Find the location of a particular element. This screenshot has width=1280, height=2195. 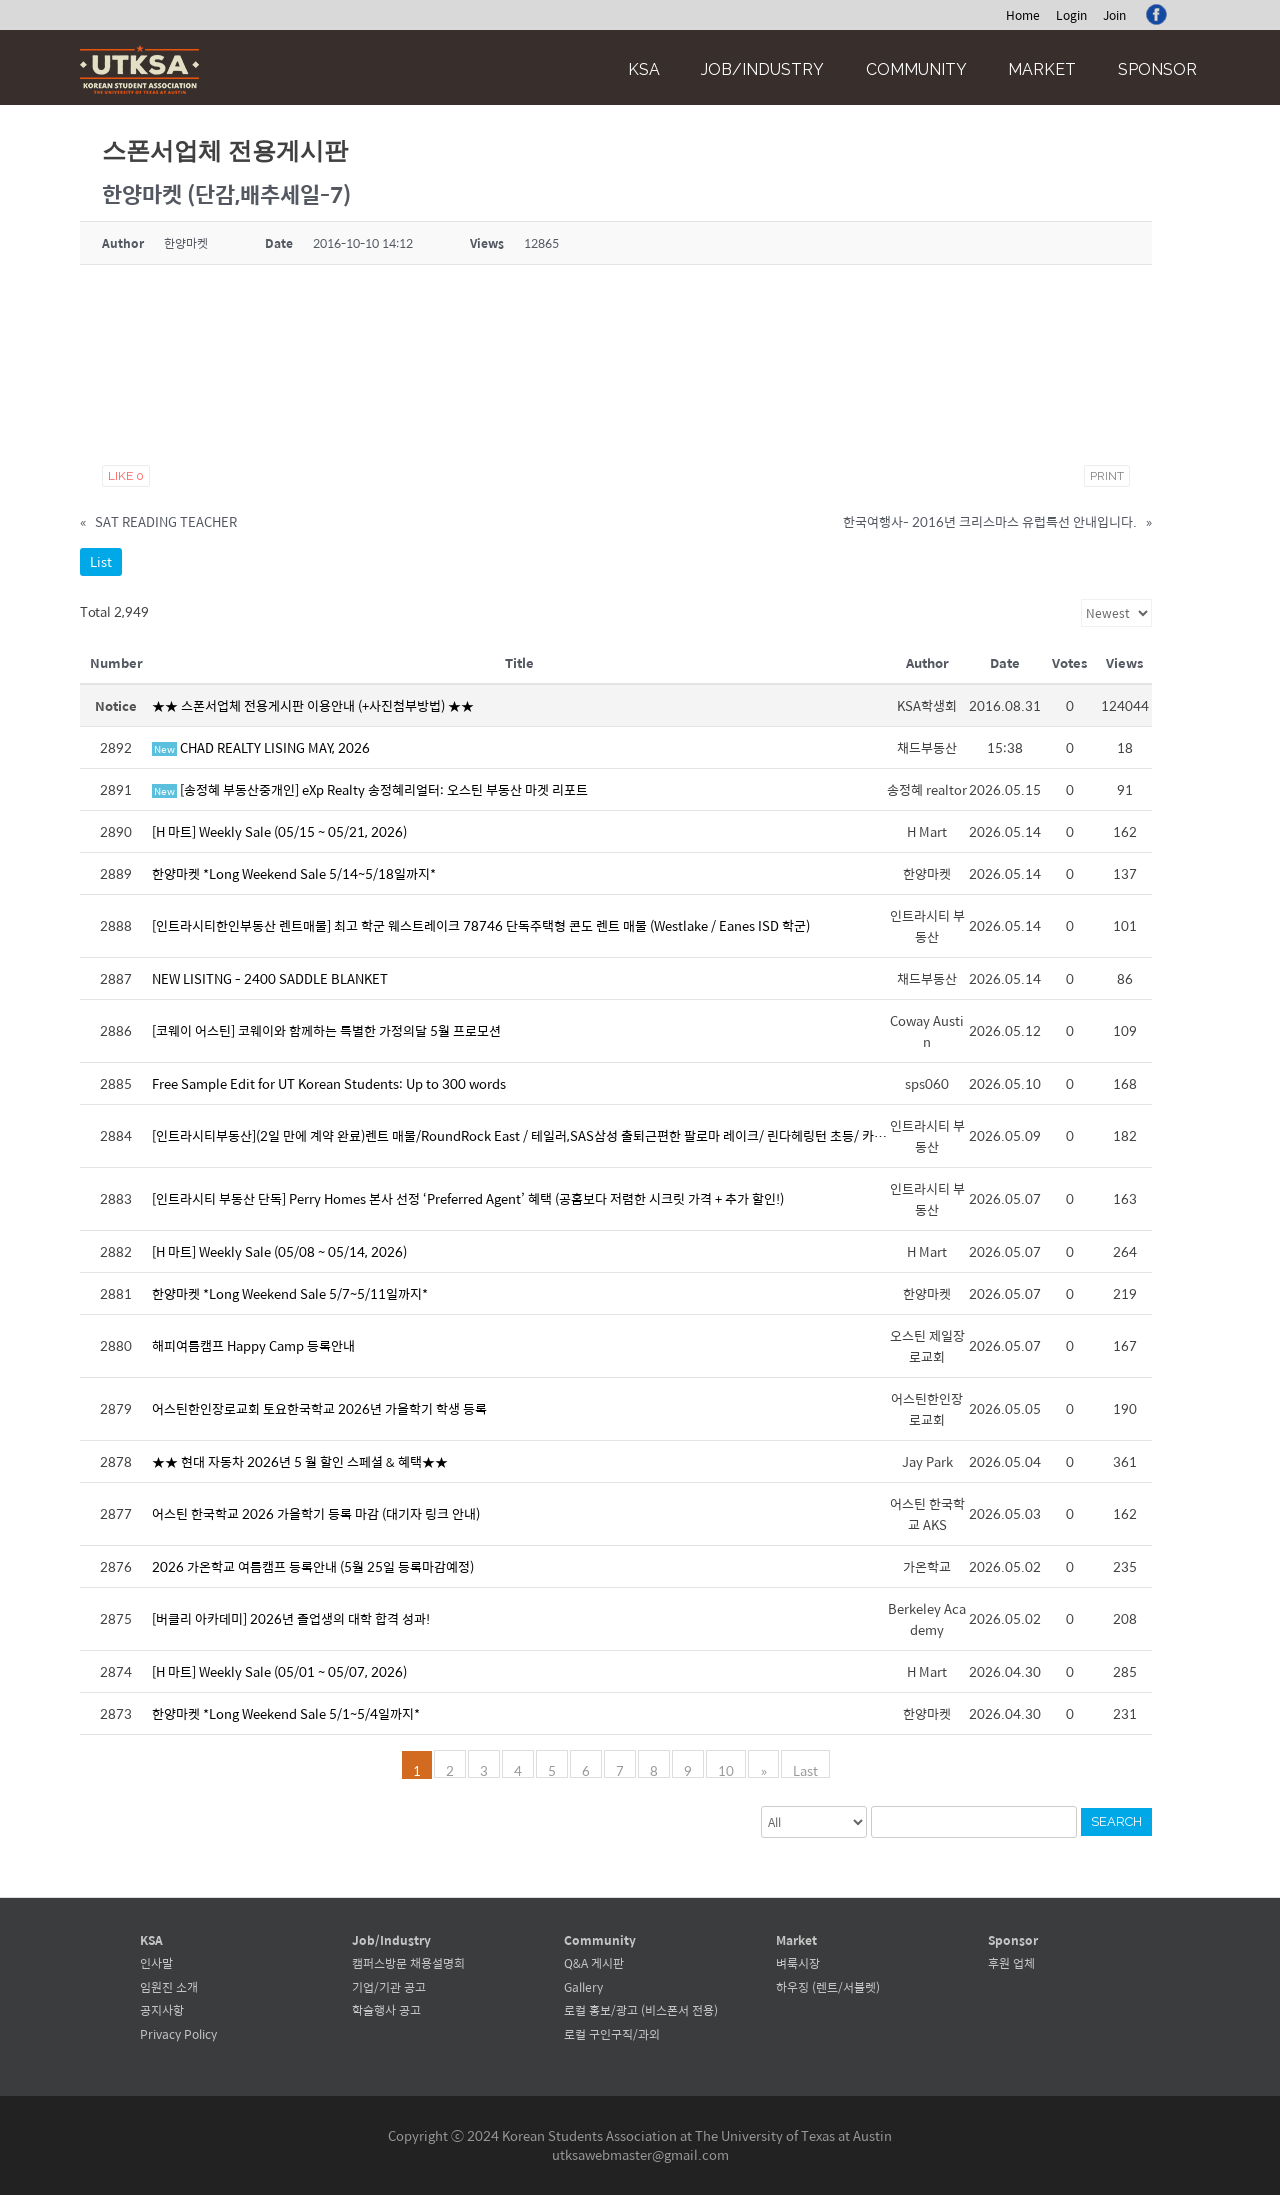

Join is located at coordinates (1114, 15).